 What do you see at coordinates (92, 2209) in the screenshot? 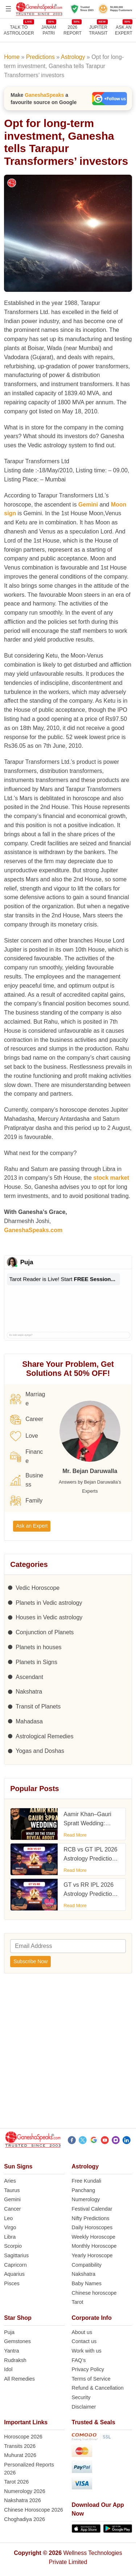
I see `Festival Calendar` at bounding box center [92, 2209].